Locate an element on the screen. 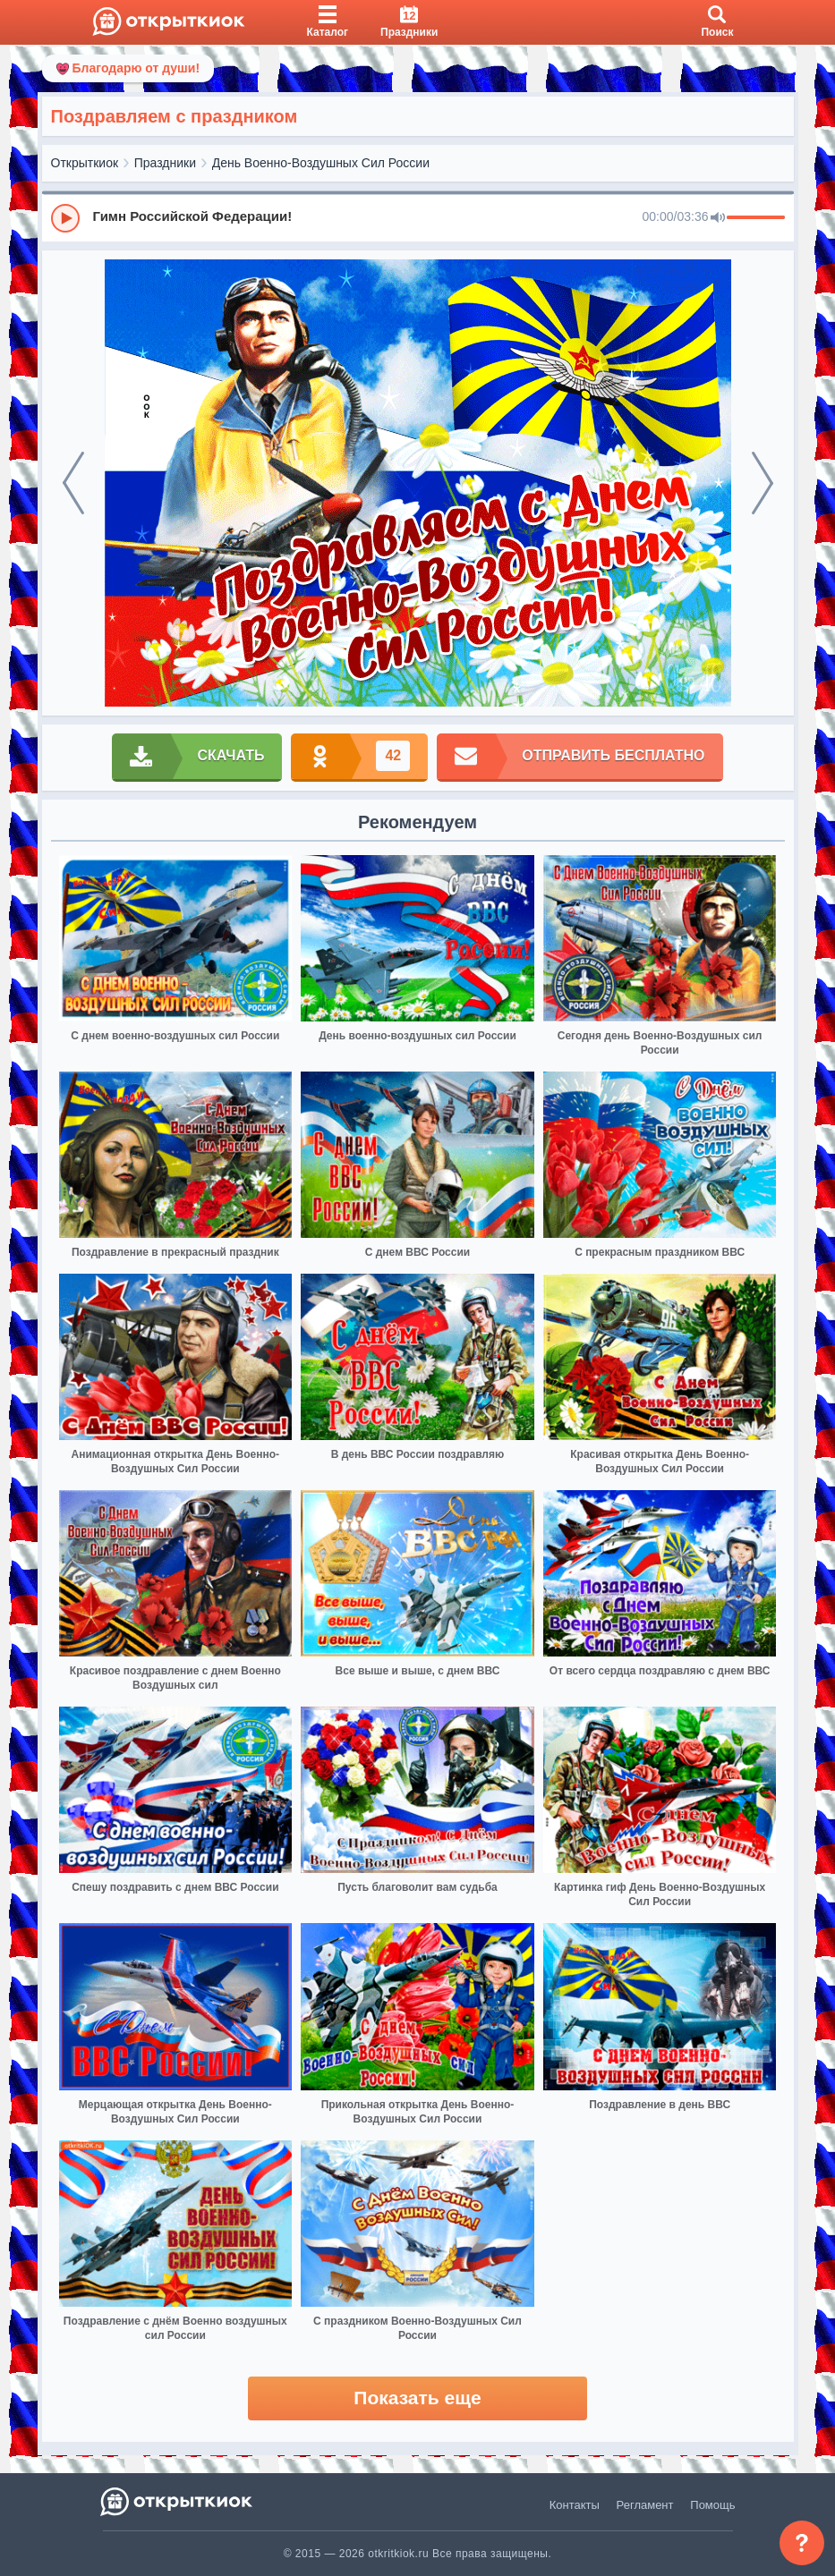  [Play] is located at coordinates (65, 218).